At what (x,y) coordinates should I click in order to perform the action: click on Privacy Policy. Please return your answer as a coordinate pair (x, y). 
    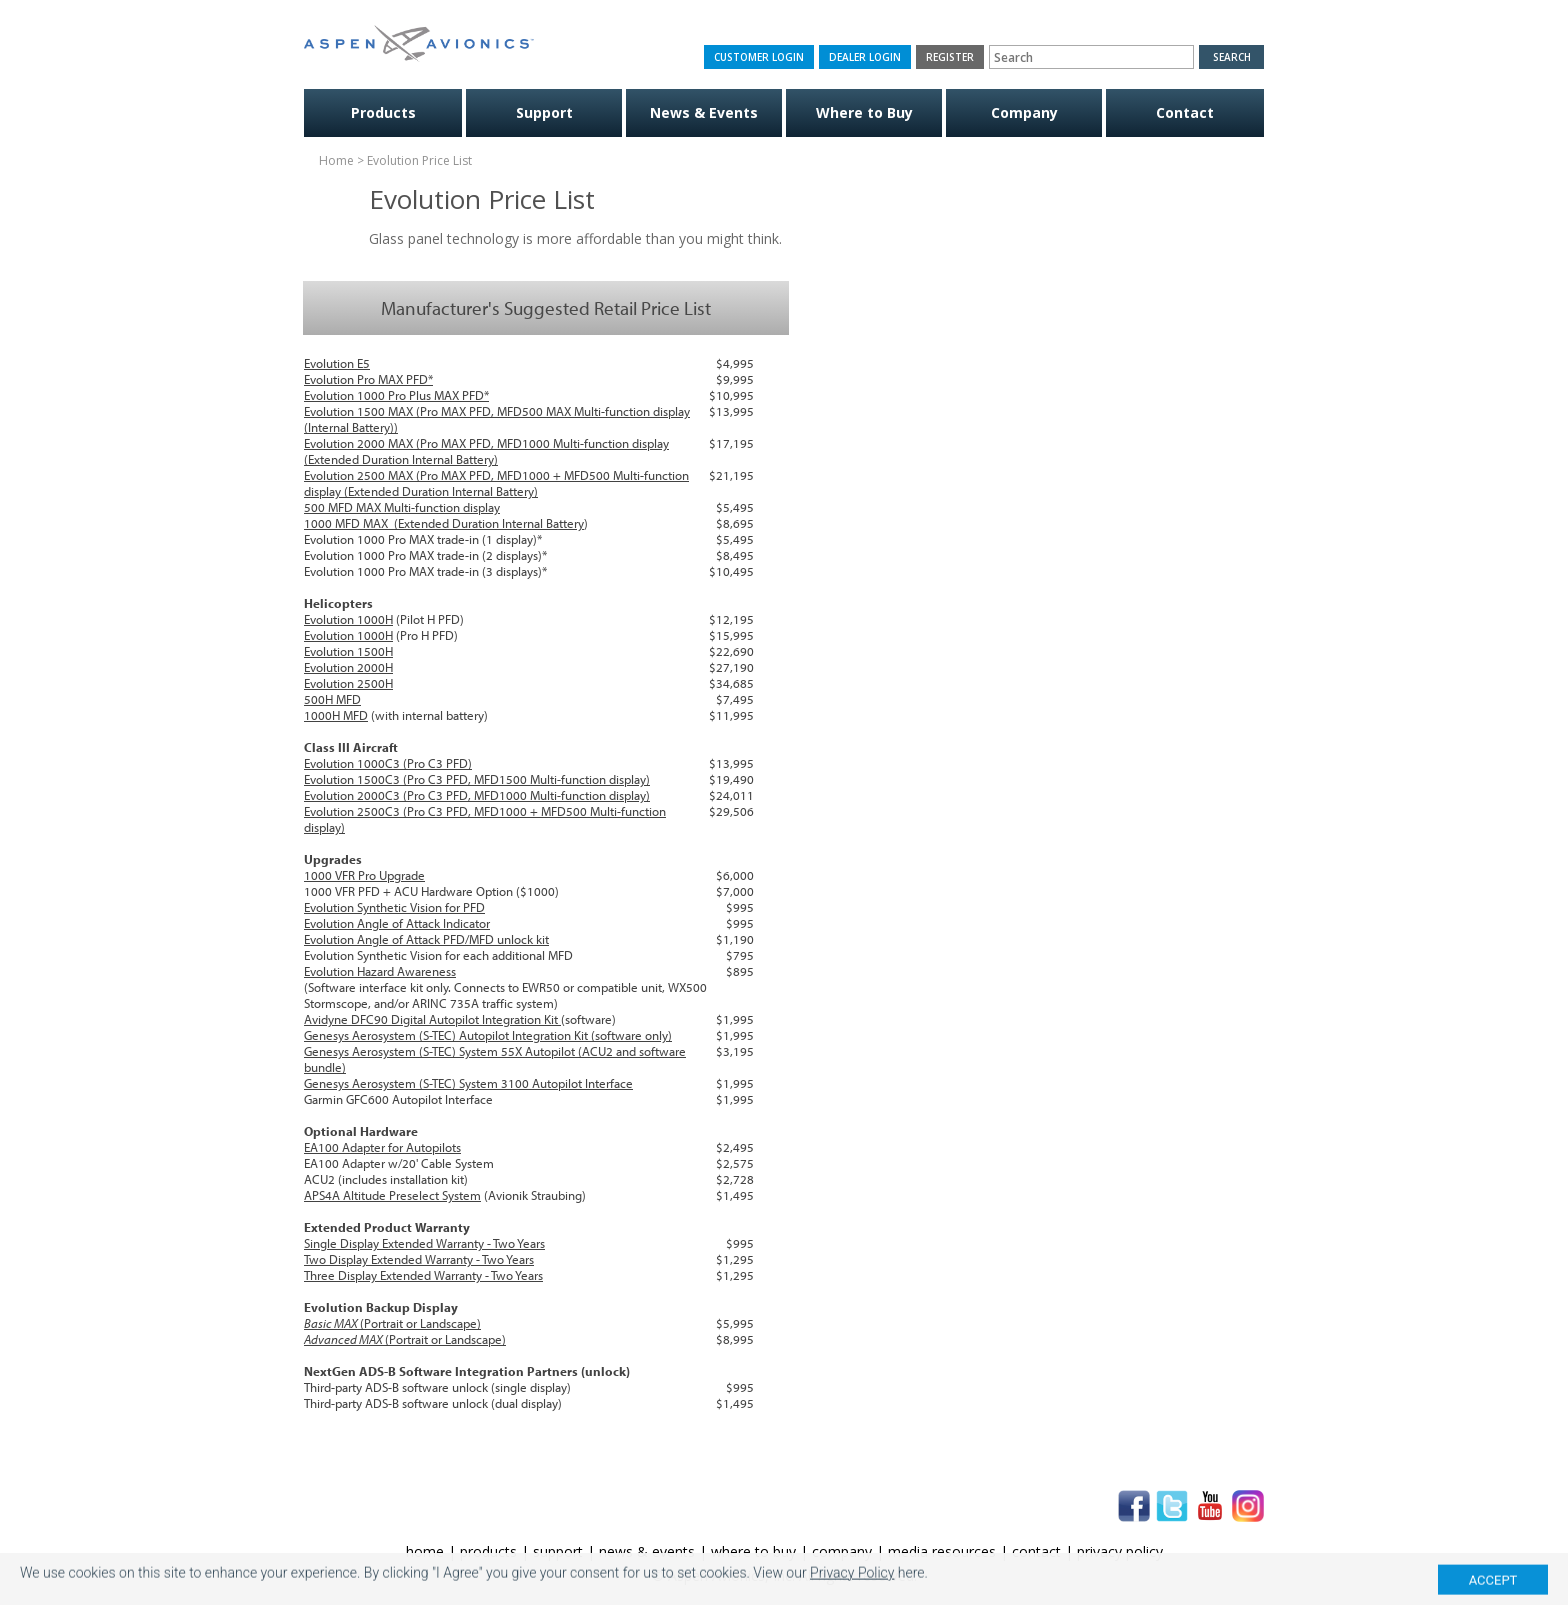
    Looking at the image, I should click on (852, 1592).